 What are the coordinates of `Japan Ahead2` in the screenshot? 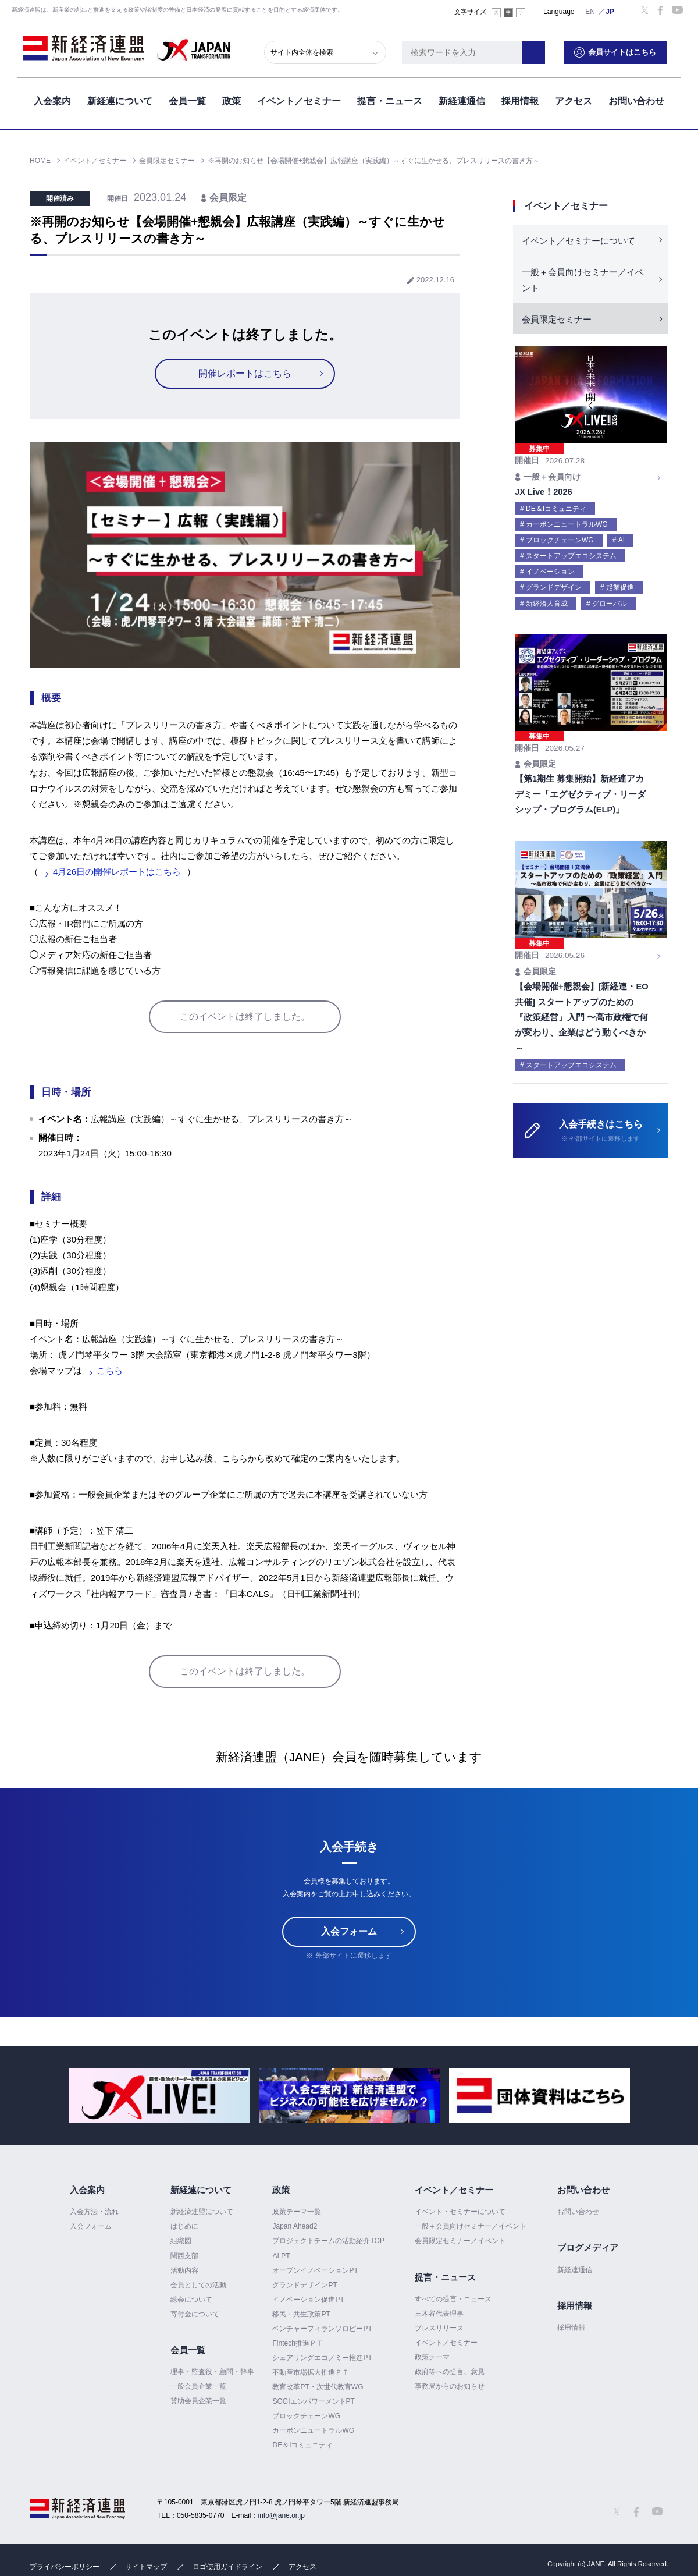 It's located at (294, 2226).